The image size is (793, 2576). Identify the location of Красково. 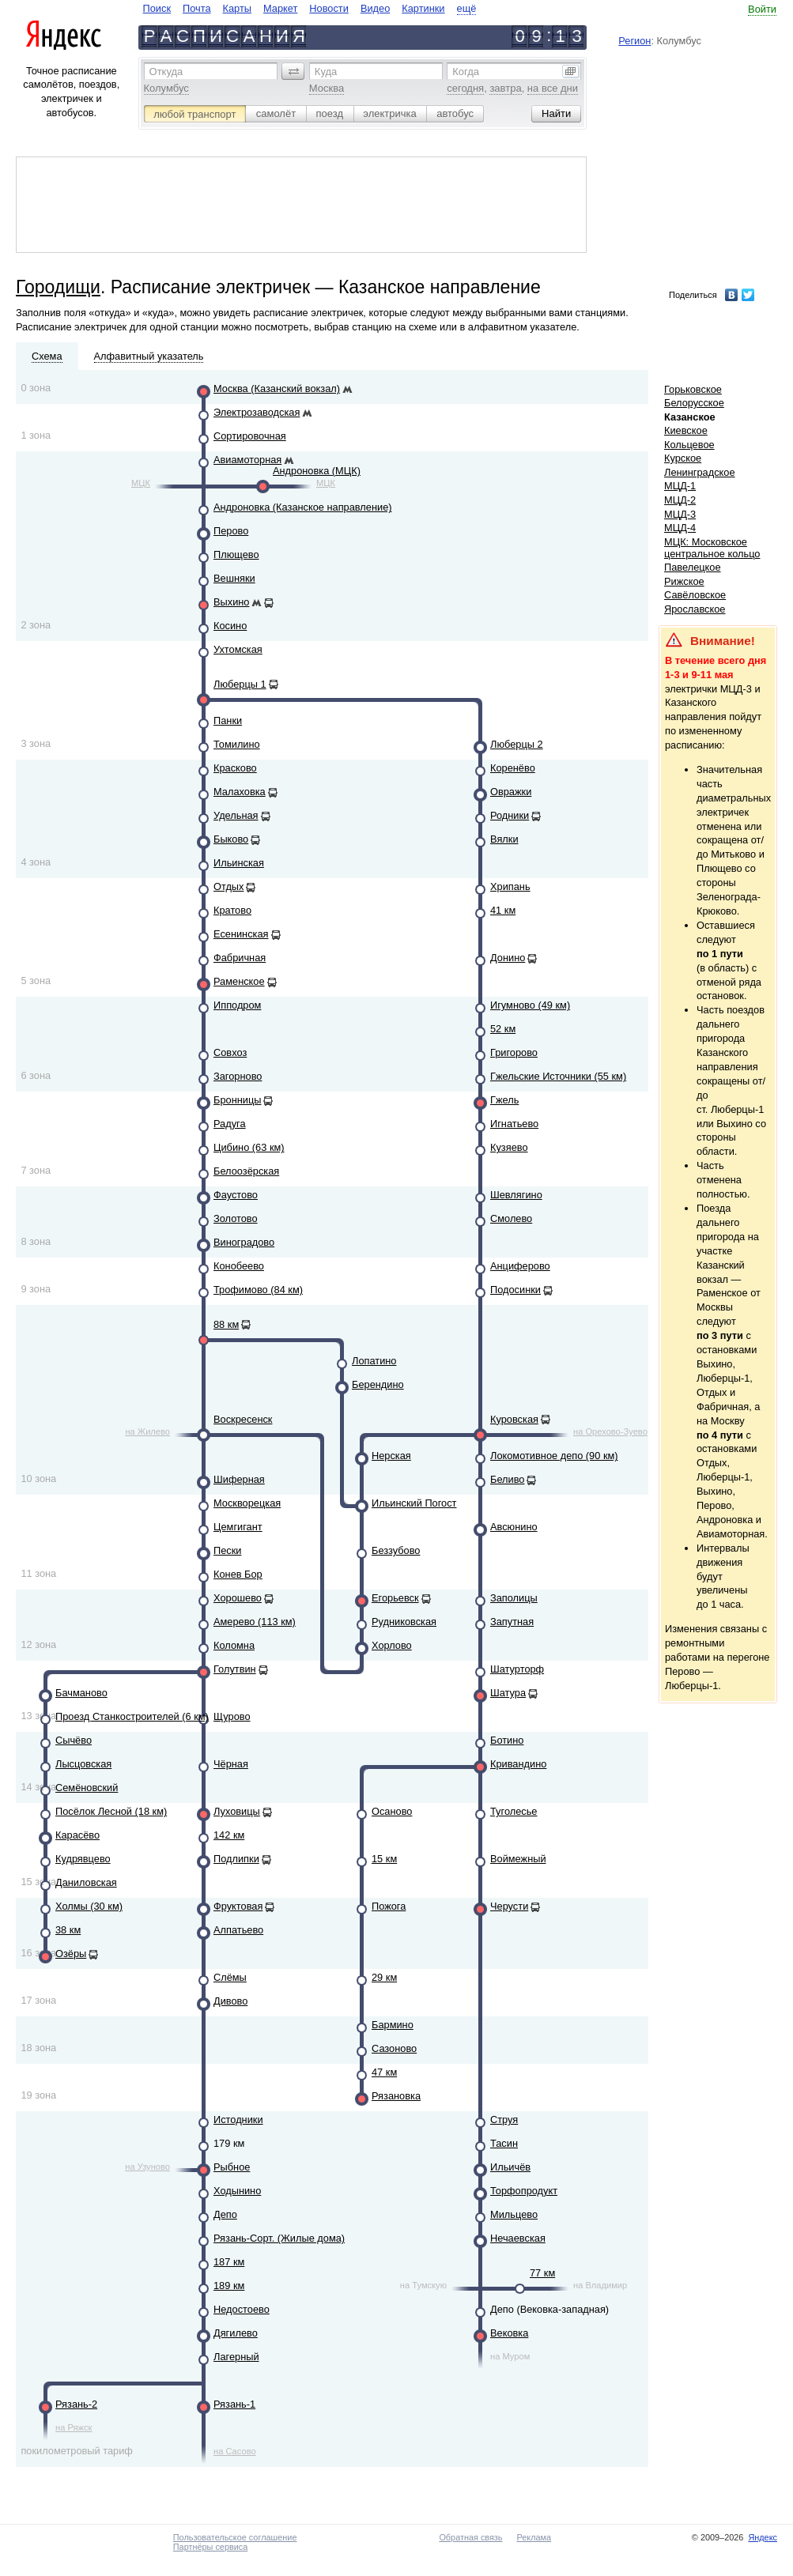
(235, 768).